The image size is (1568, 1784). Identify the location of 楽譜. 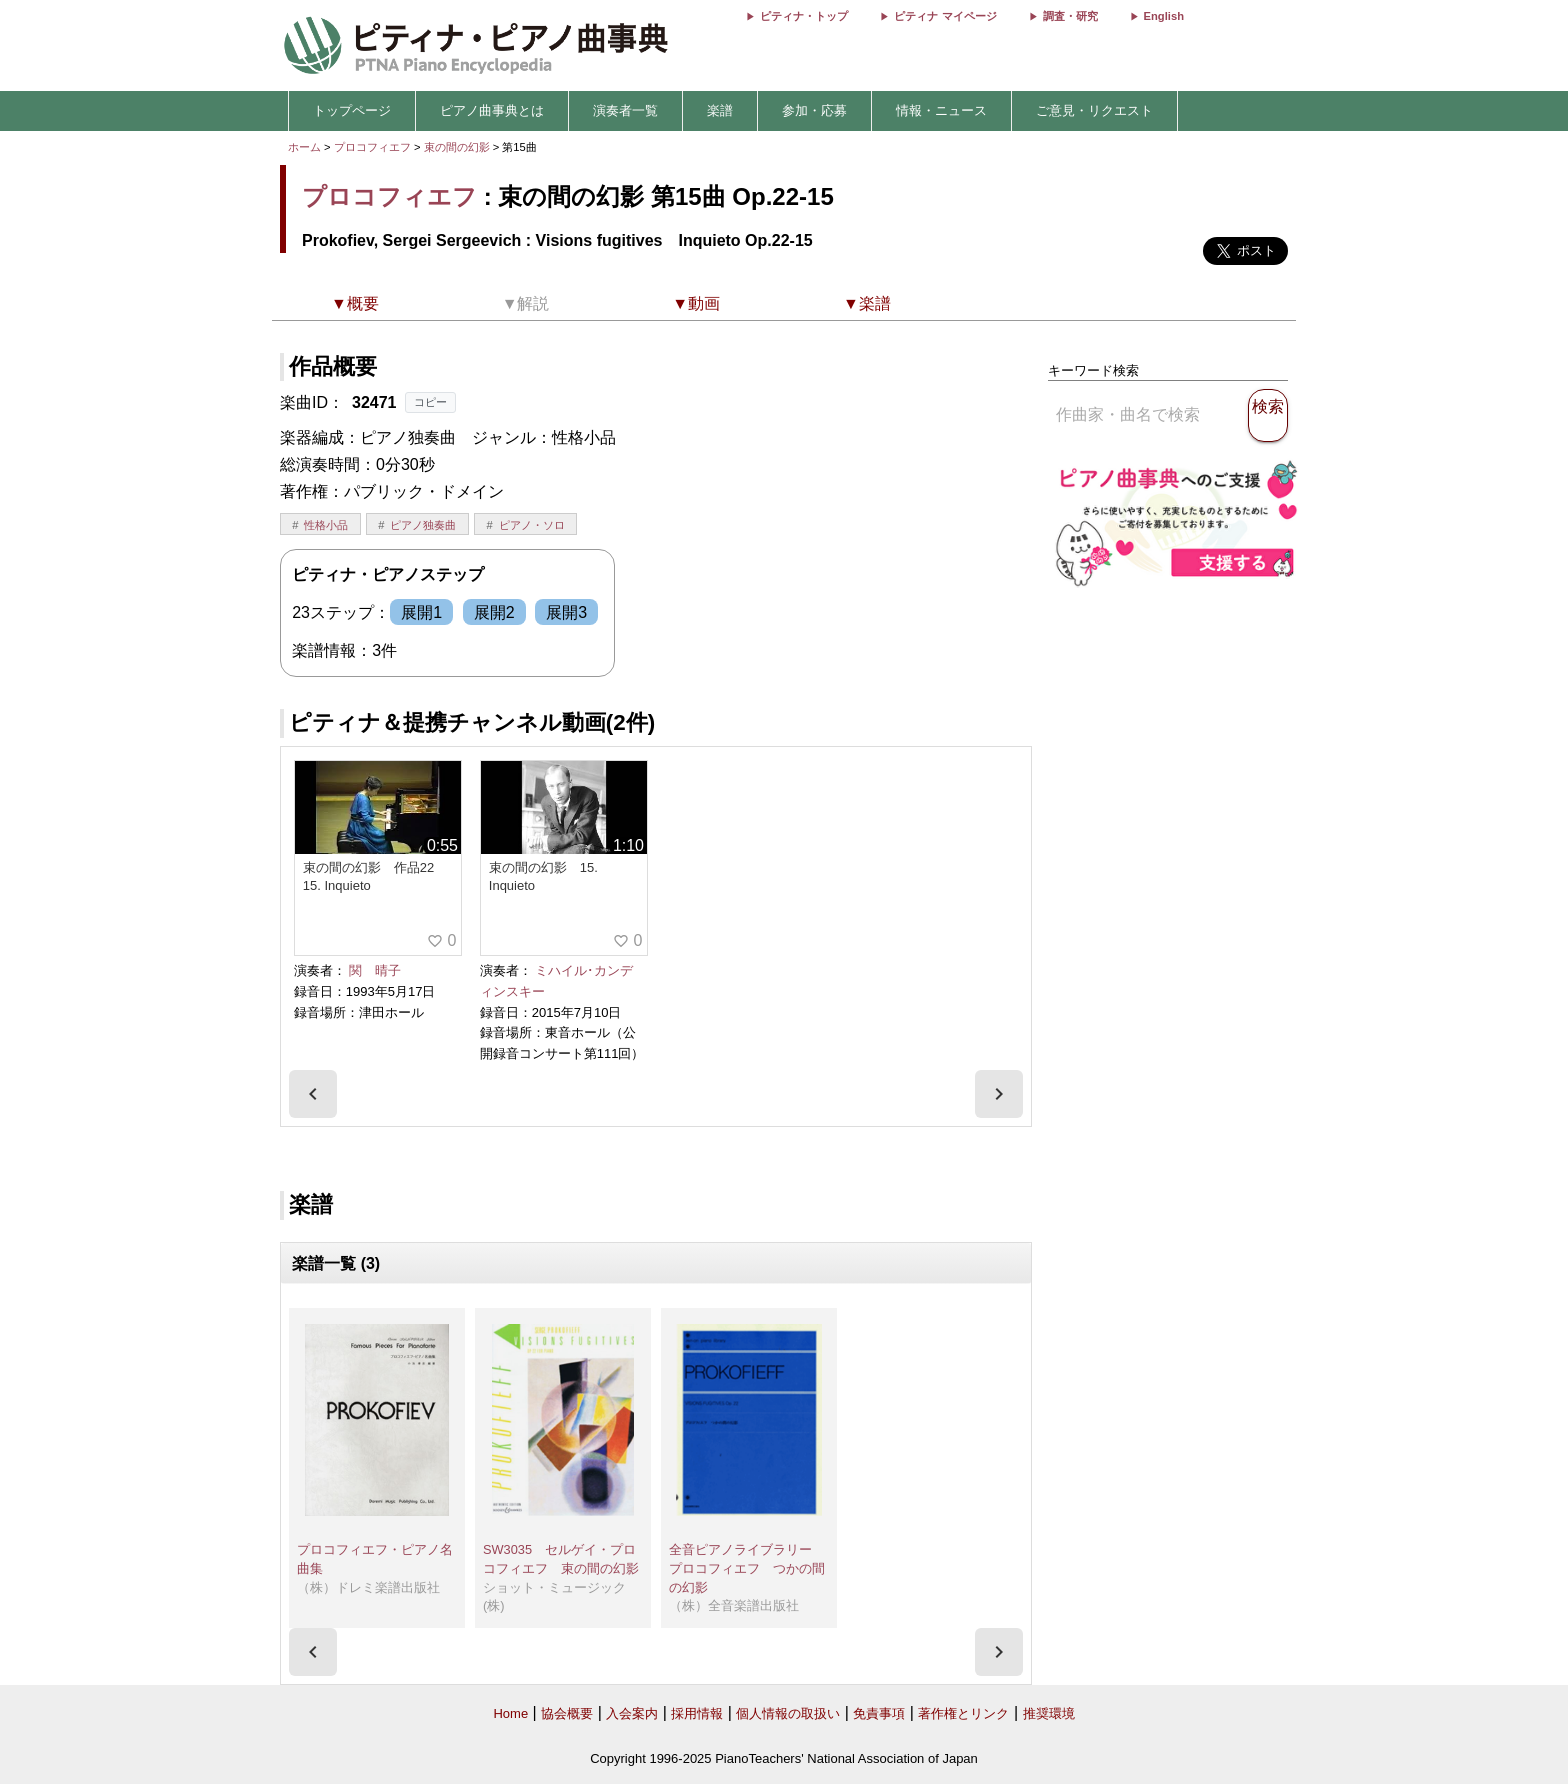
(720, 110).